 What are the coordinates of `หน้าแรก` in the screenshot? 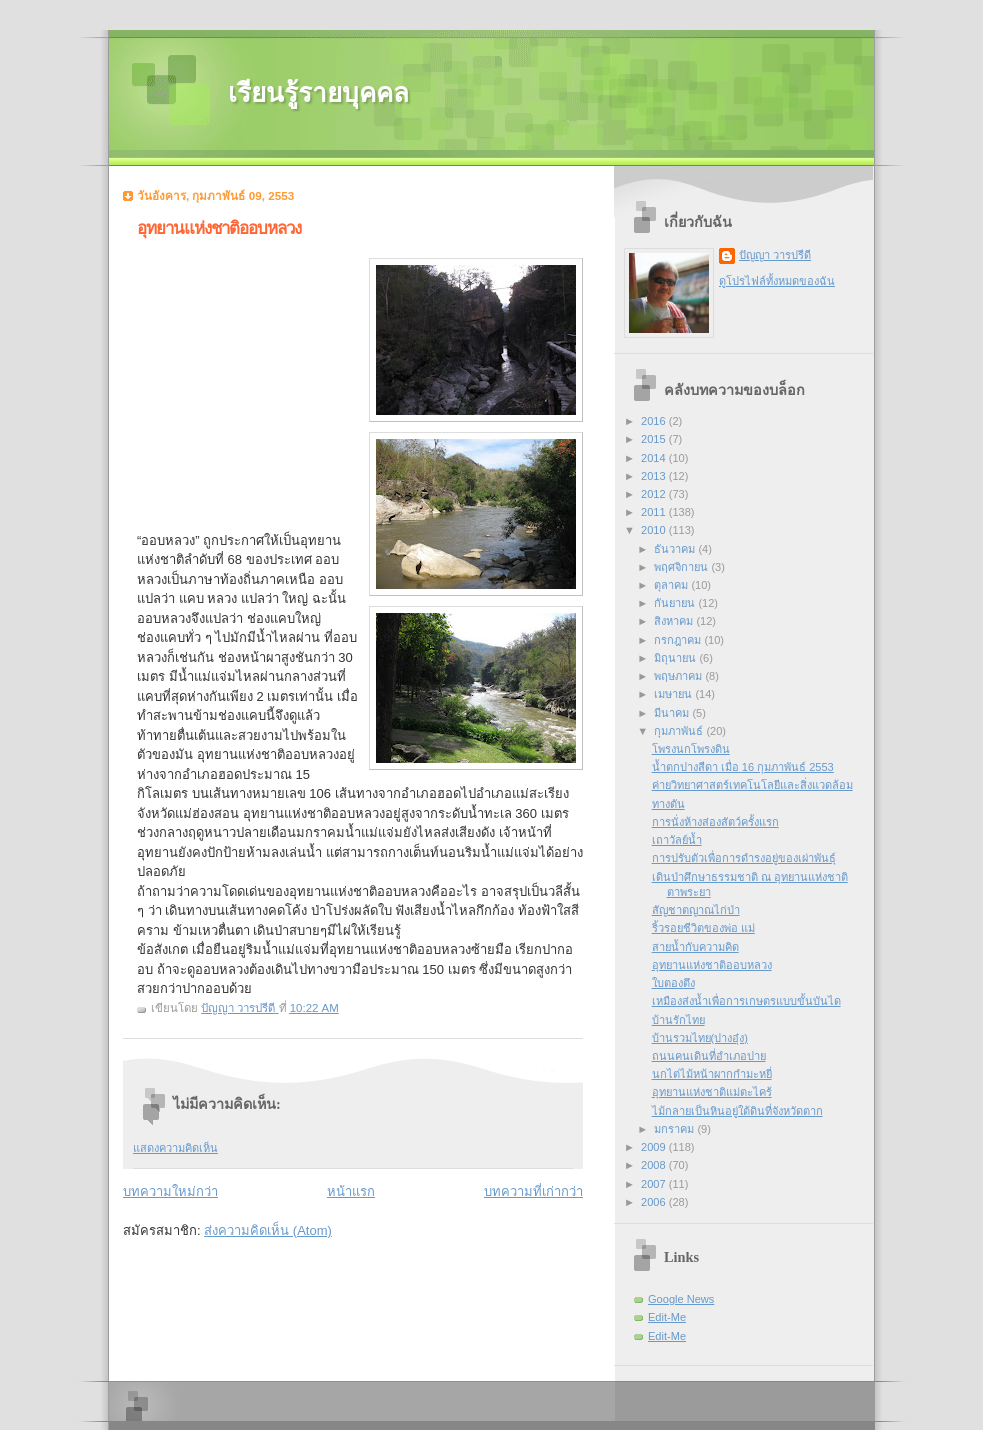 It's located at (351, 1191).